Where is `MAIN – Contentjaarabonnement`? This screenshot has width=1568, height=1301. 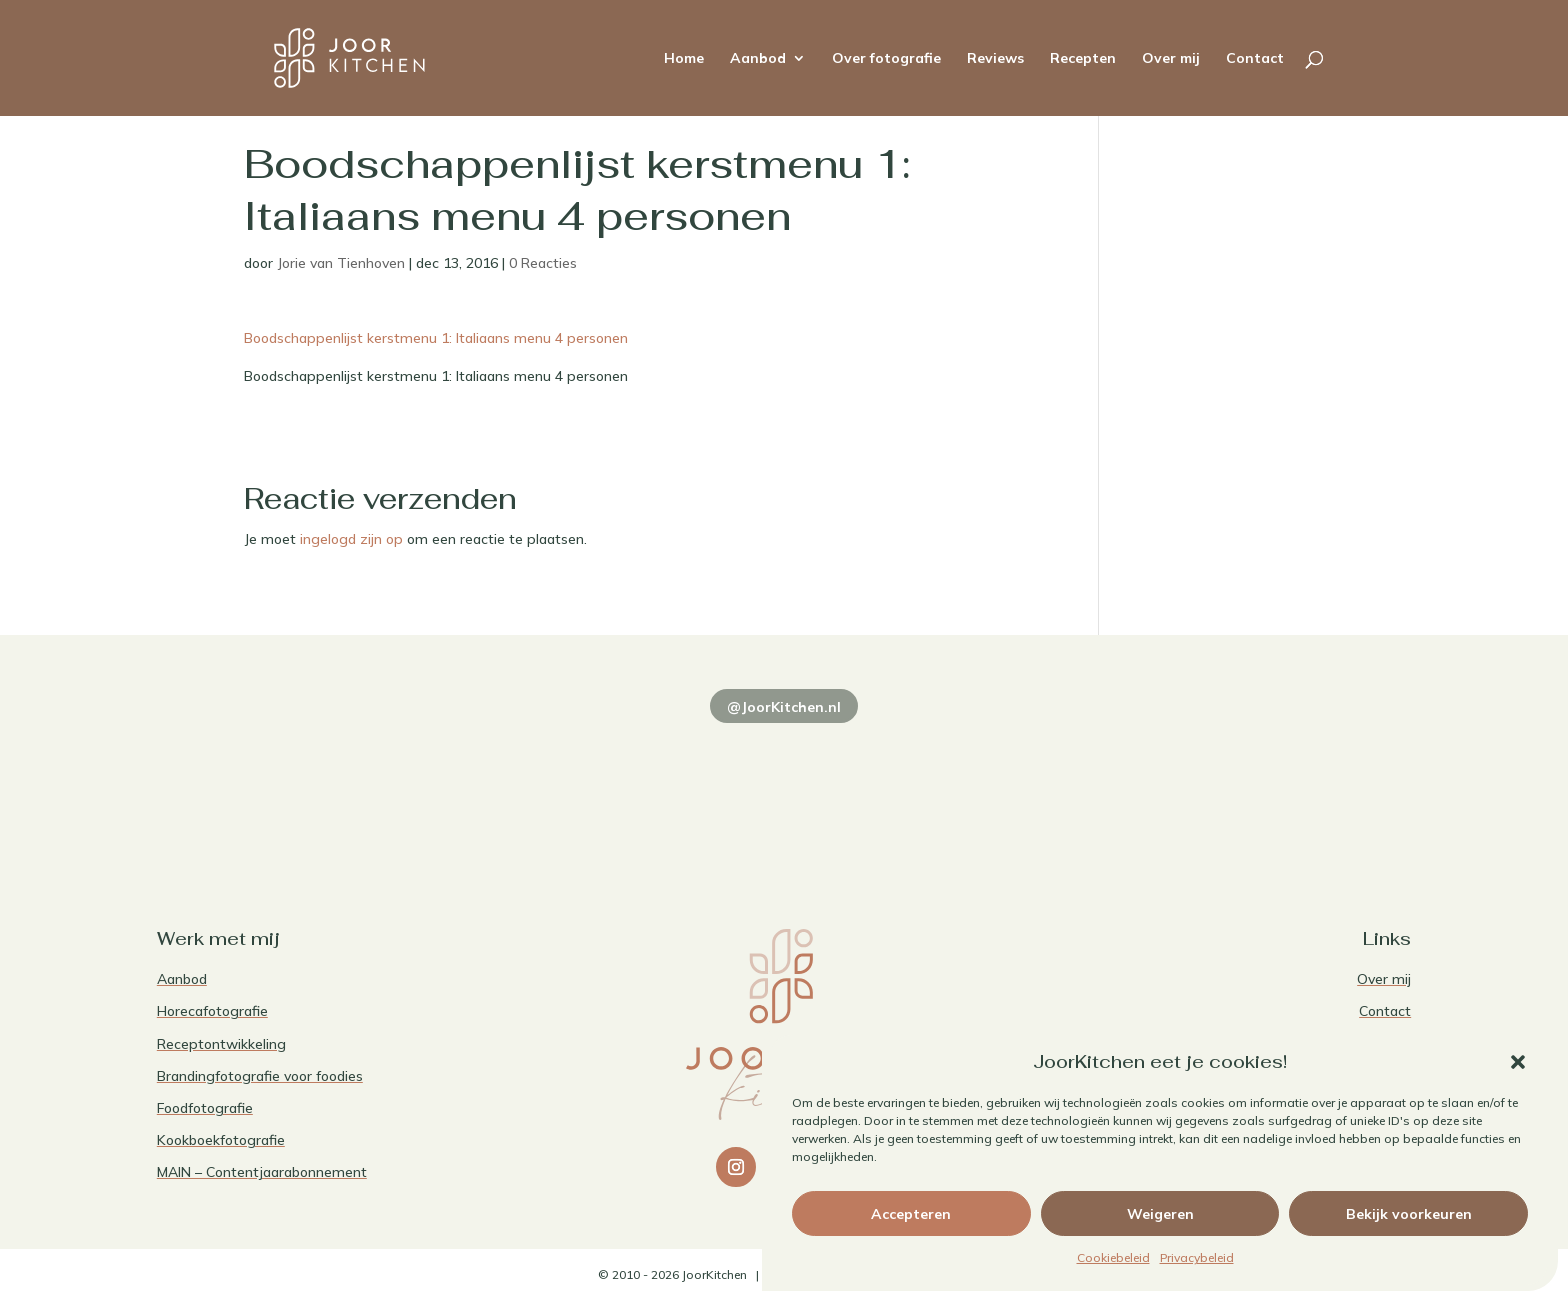
MAIN – Contentjaarabonnement is located at coordinates (262, 1172).